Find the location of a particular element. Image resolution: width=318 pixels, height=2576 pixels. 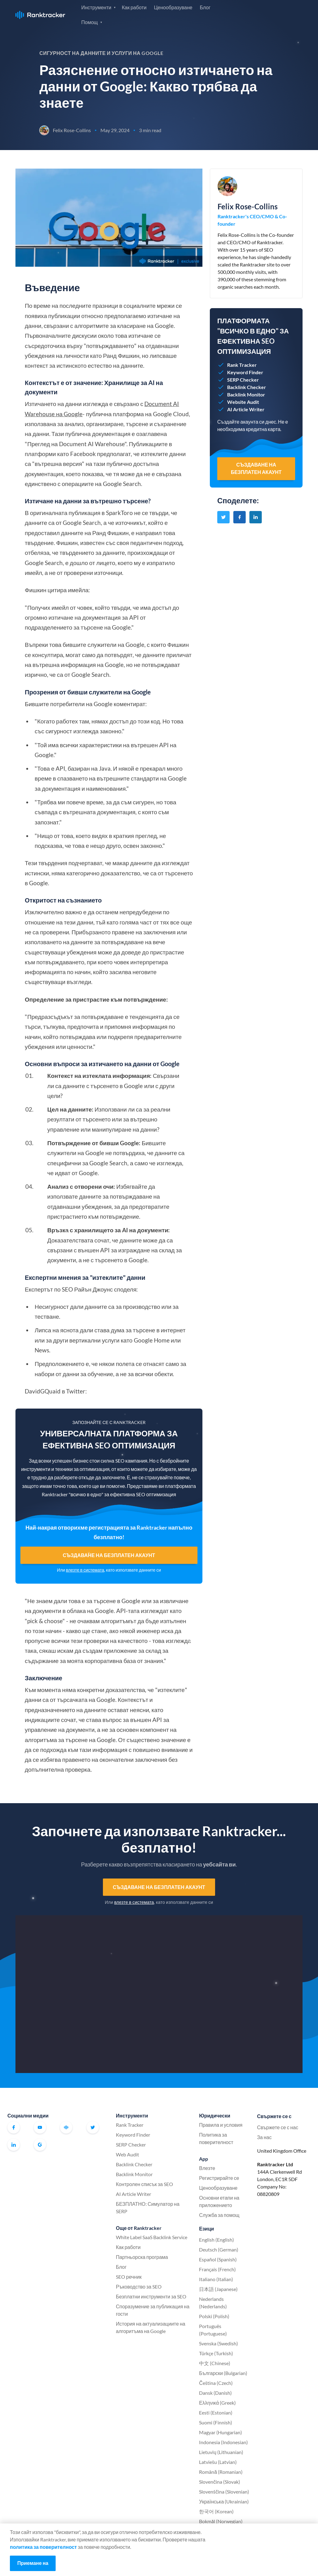

Правила и условия is located at coordinates (220, 2125).